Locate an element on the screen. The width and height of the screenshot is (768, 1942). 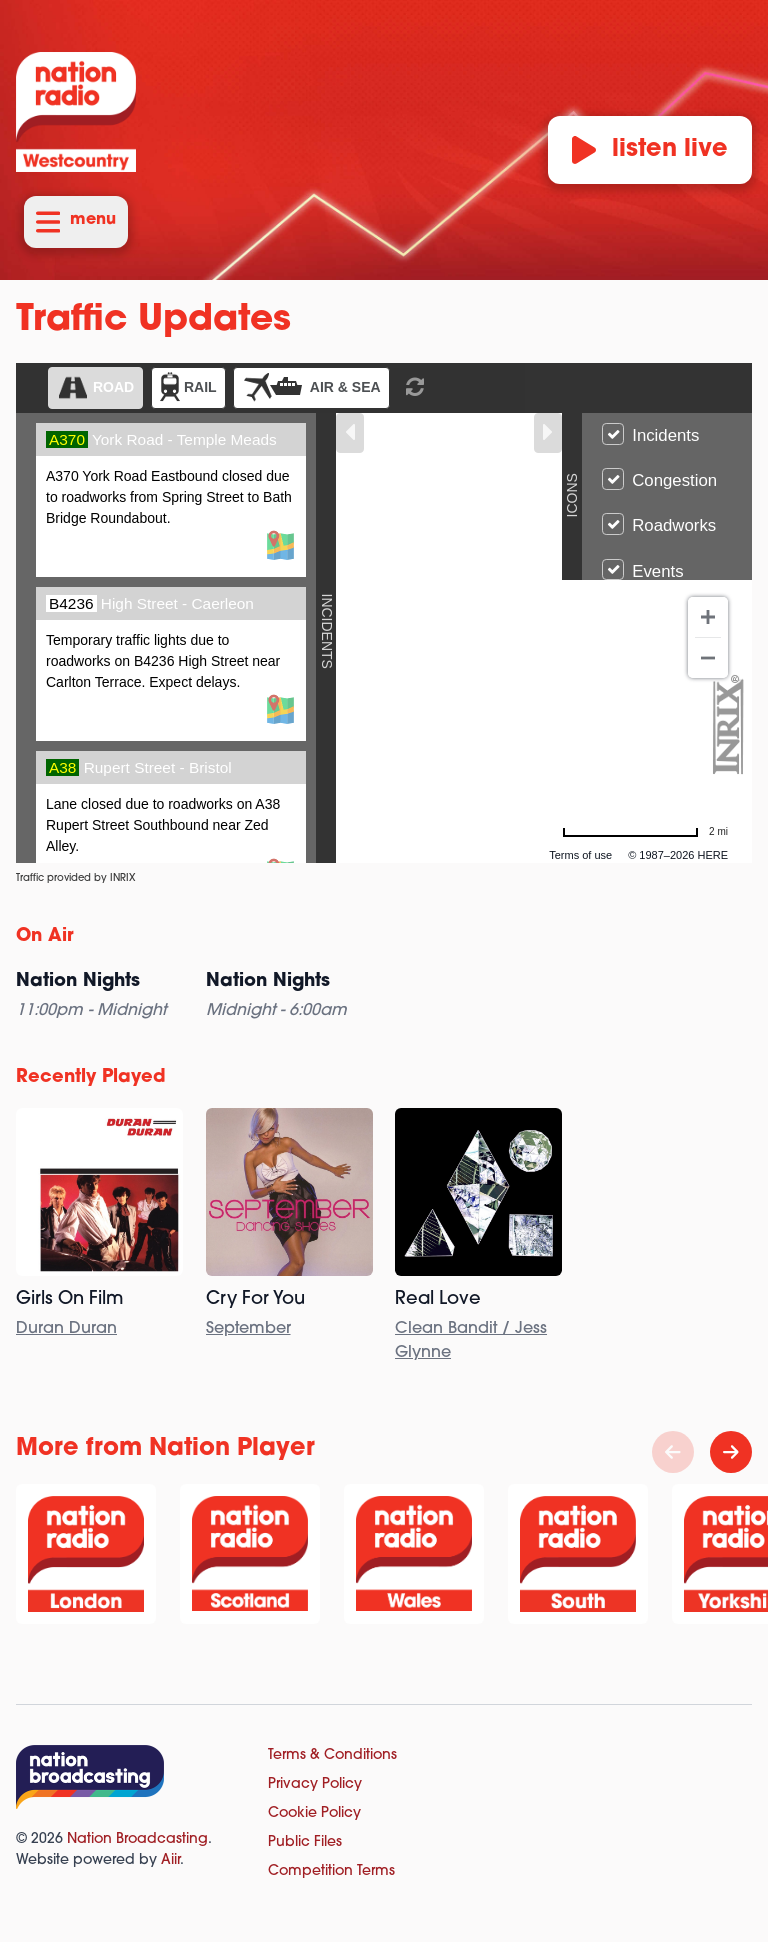
On Air is located at coordinates (45, 936).